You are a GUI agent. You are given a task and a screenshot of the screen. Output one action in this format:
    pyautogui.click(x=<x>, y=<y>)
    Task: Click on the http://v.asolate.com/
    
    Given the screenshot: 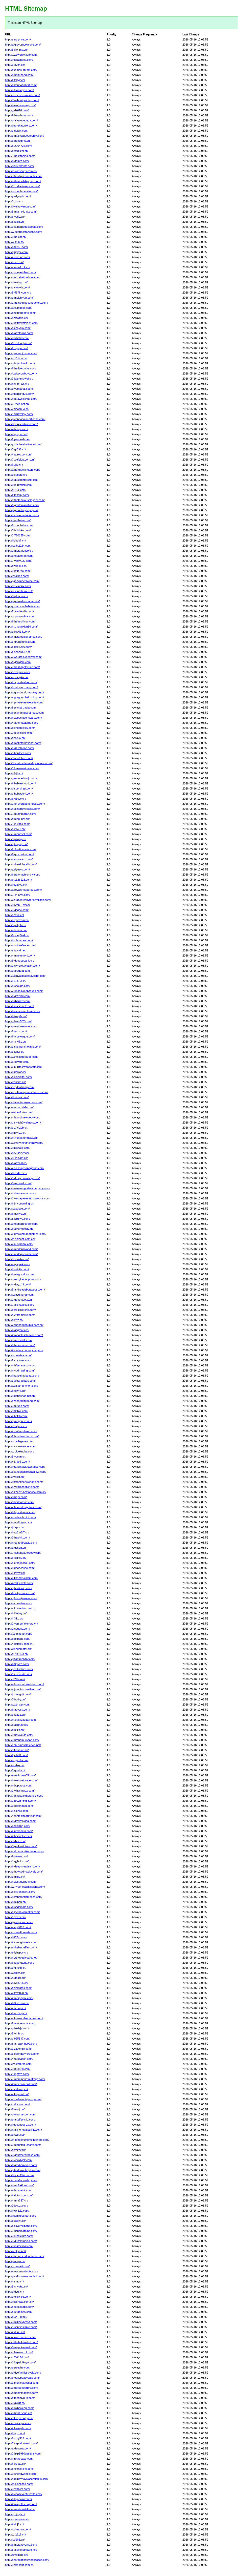 What is the action you would take?
    pyautogui.click(x=17, y=1208)
    